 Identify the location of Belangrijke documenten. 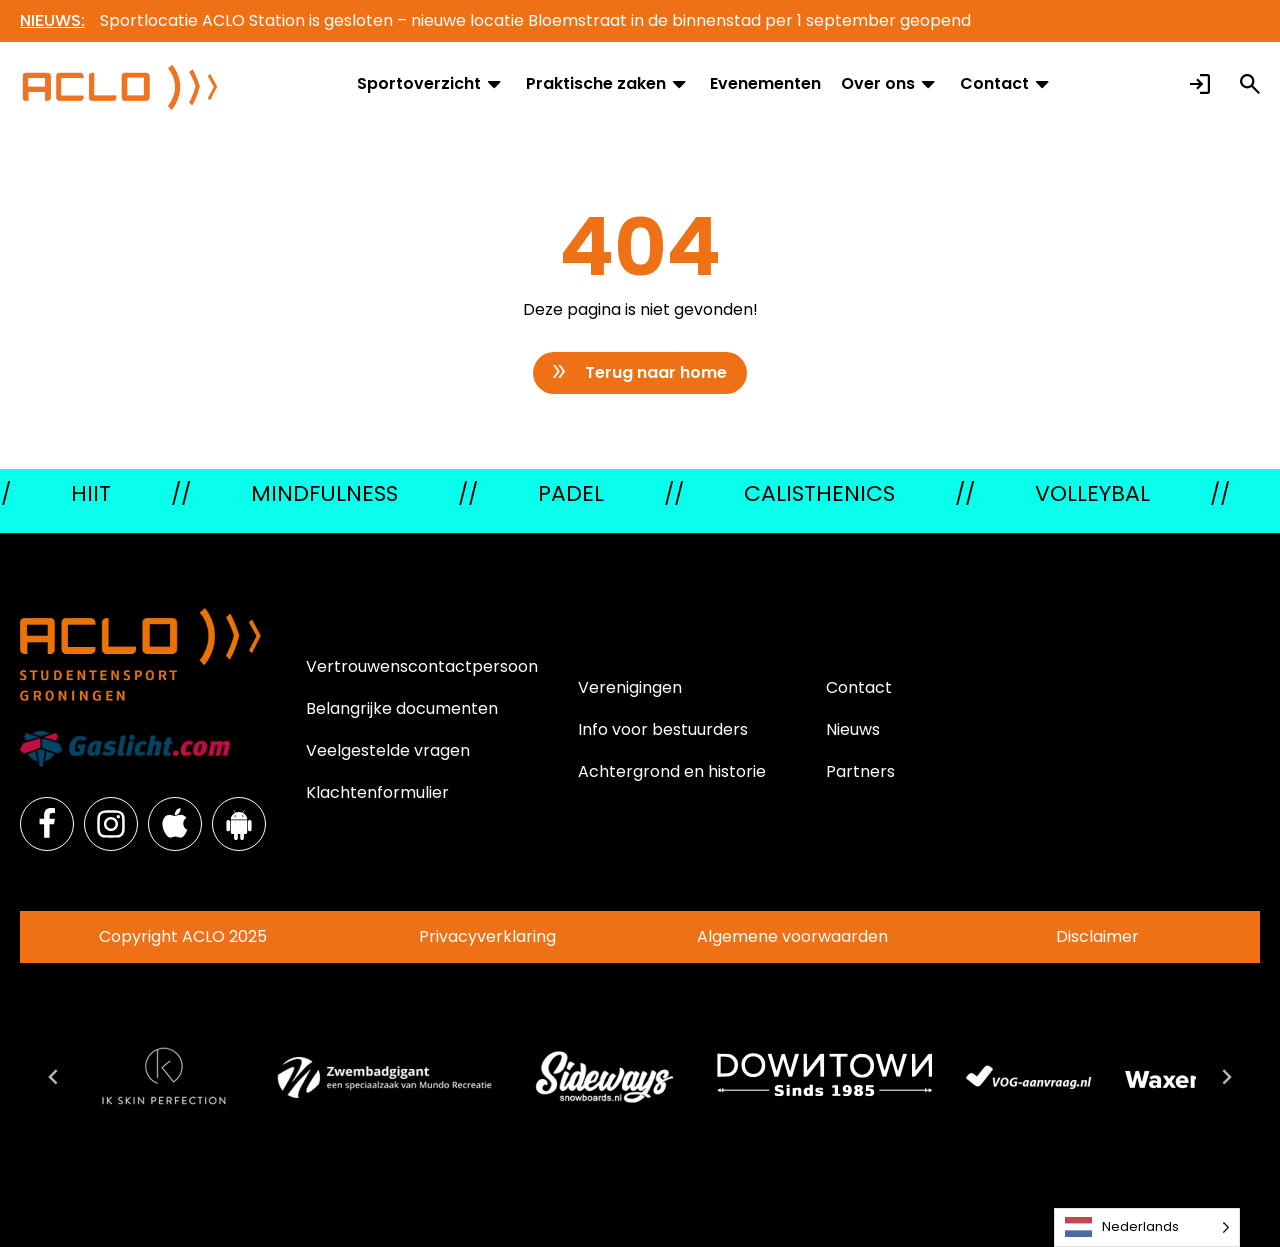
(402, 708).